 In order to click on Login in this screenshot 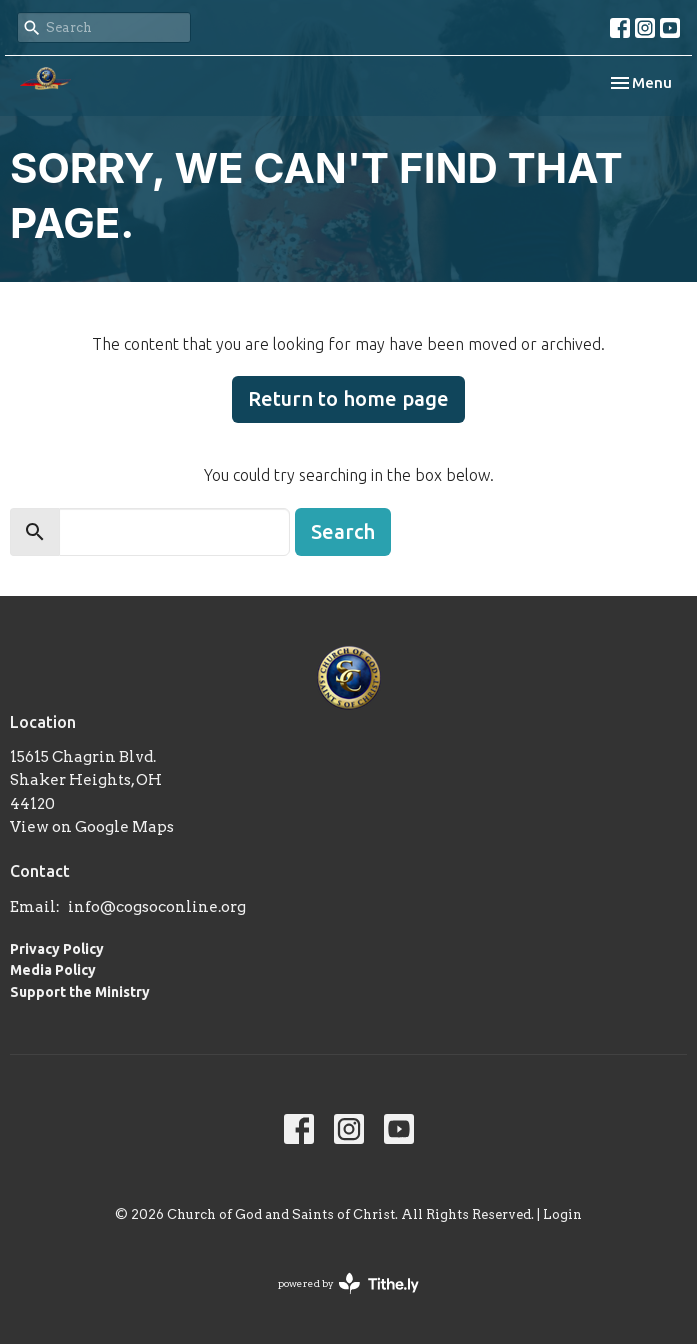, I will do `click(562, 1214)`.